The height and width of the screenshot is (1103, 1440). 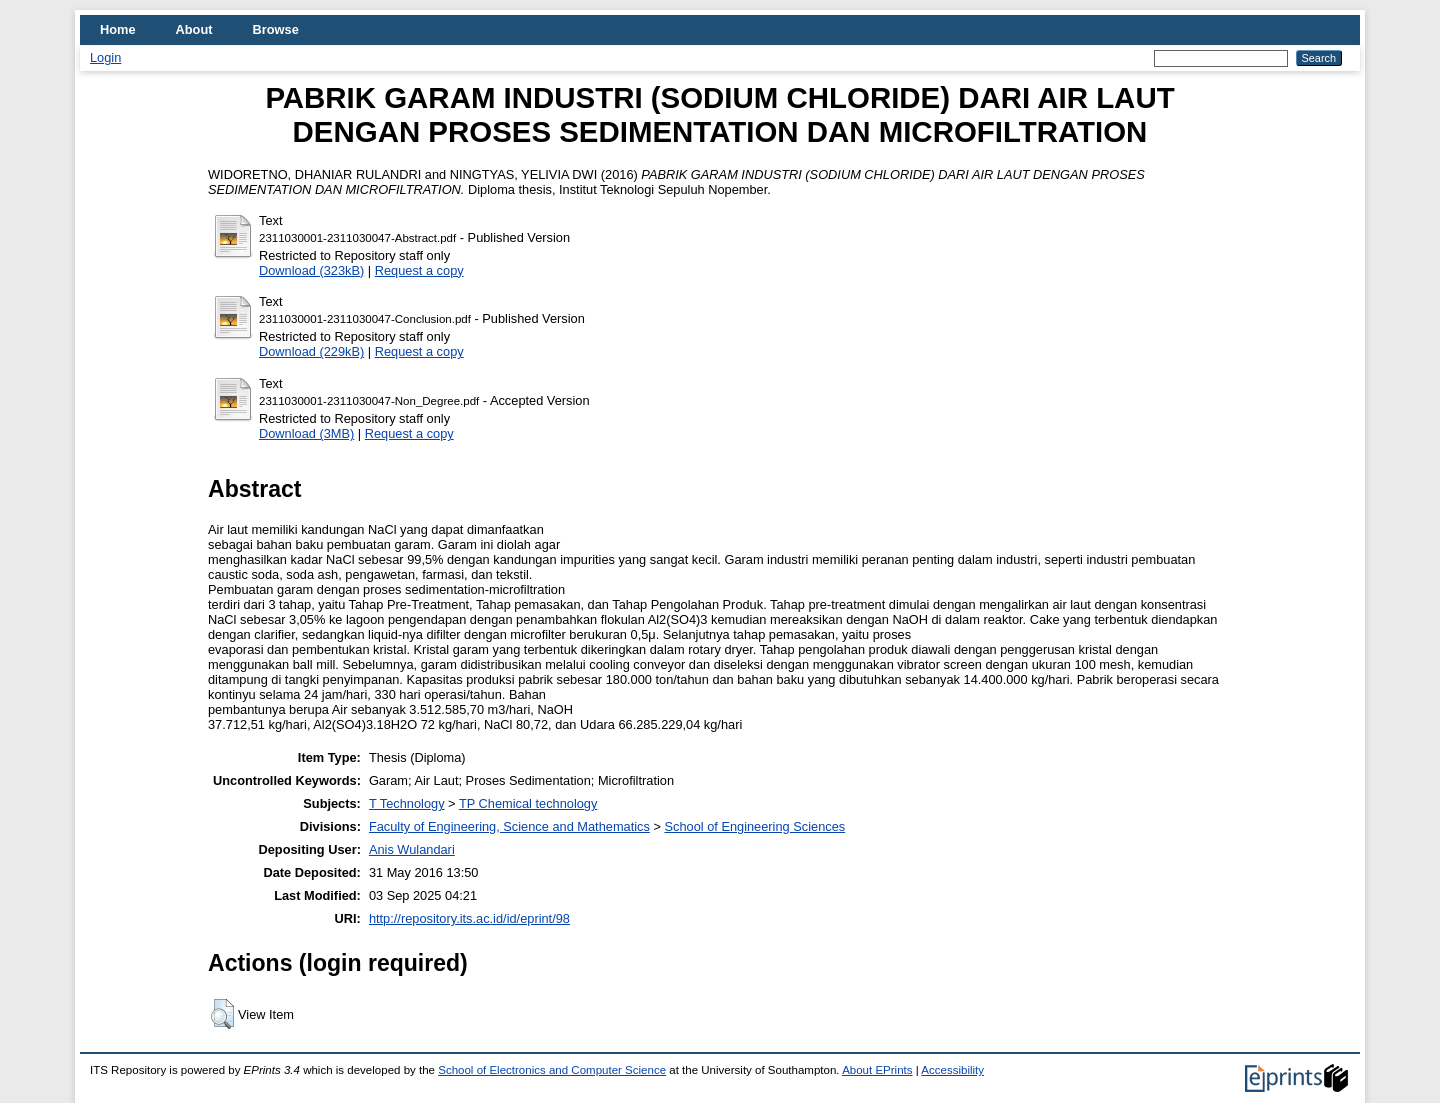 What do you see at coordinates (952, 1070) in the screenshot?
I see `Accessibility` at bounding box center [952, 1070].